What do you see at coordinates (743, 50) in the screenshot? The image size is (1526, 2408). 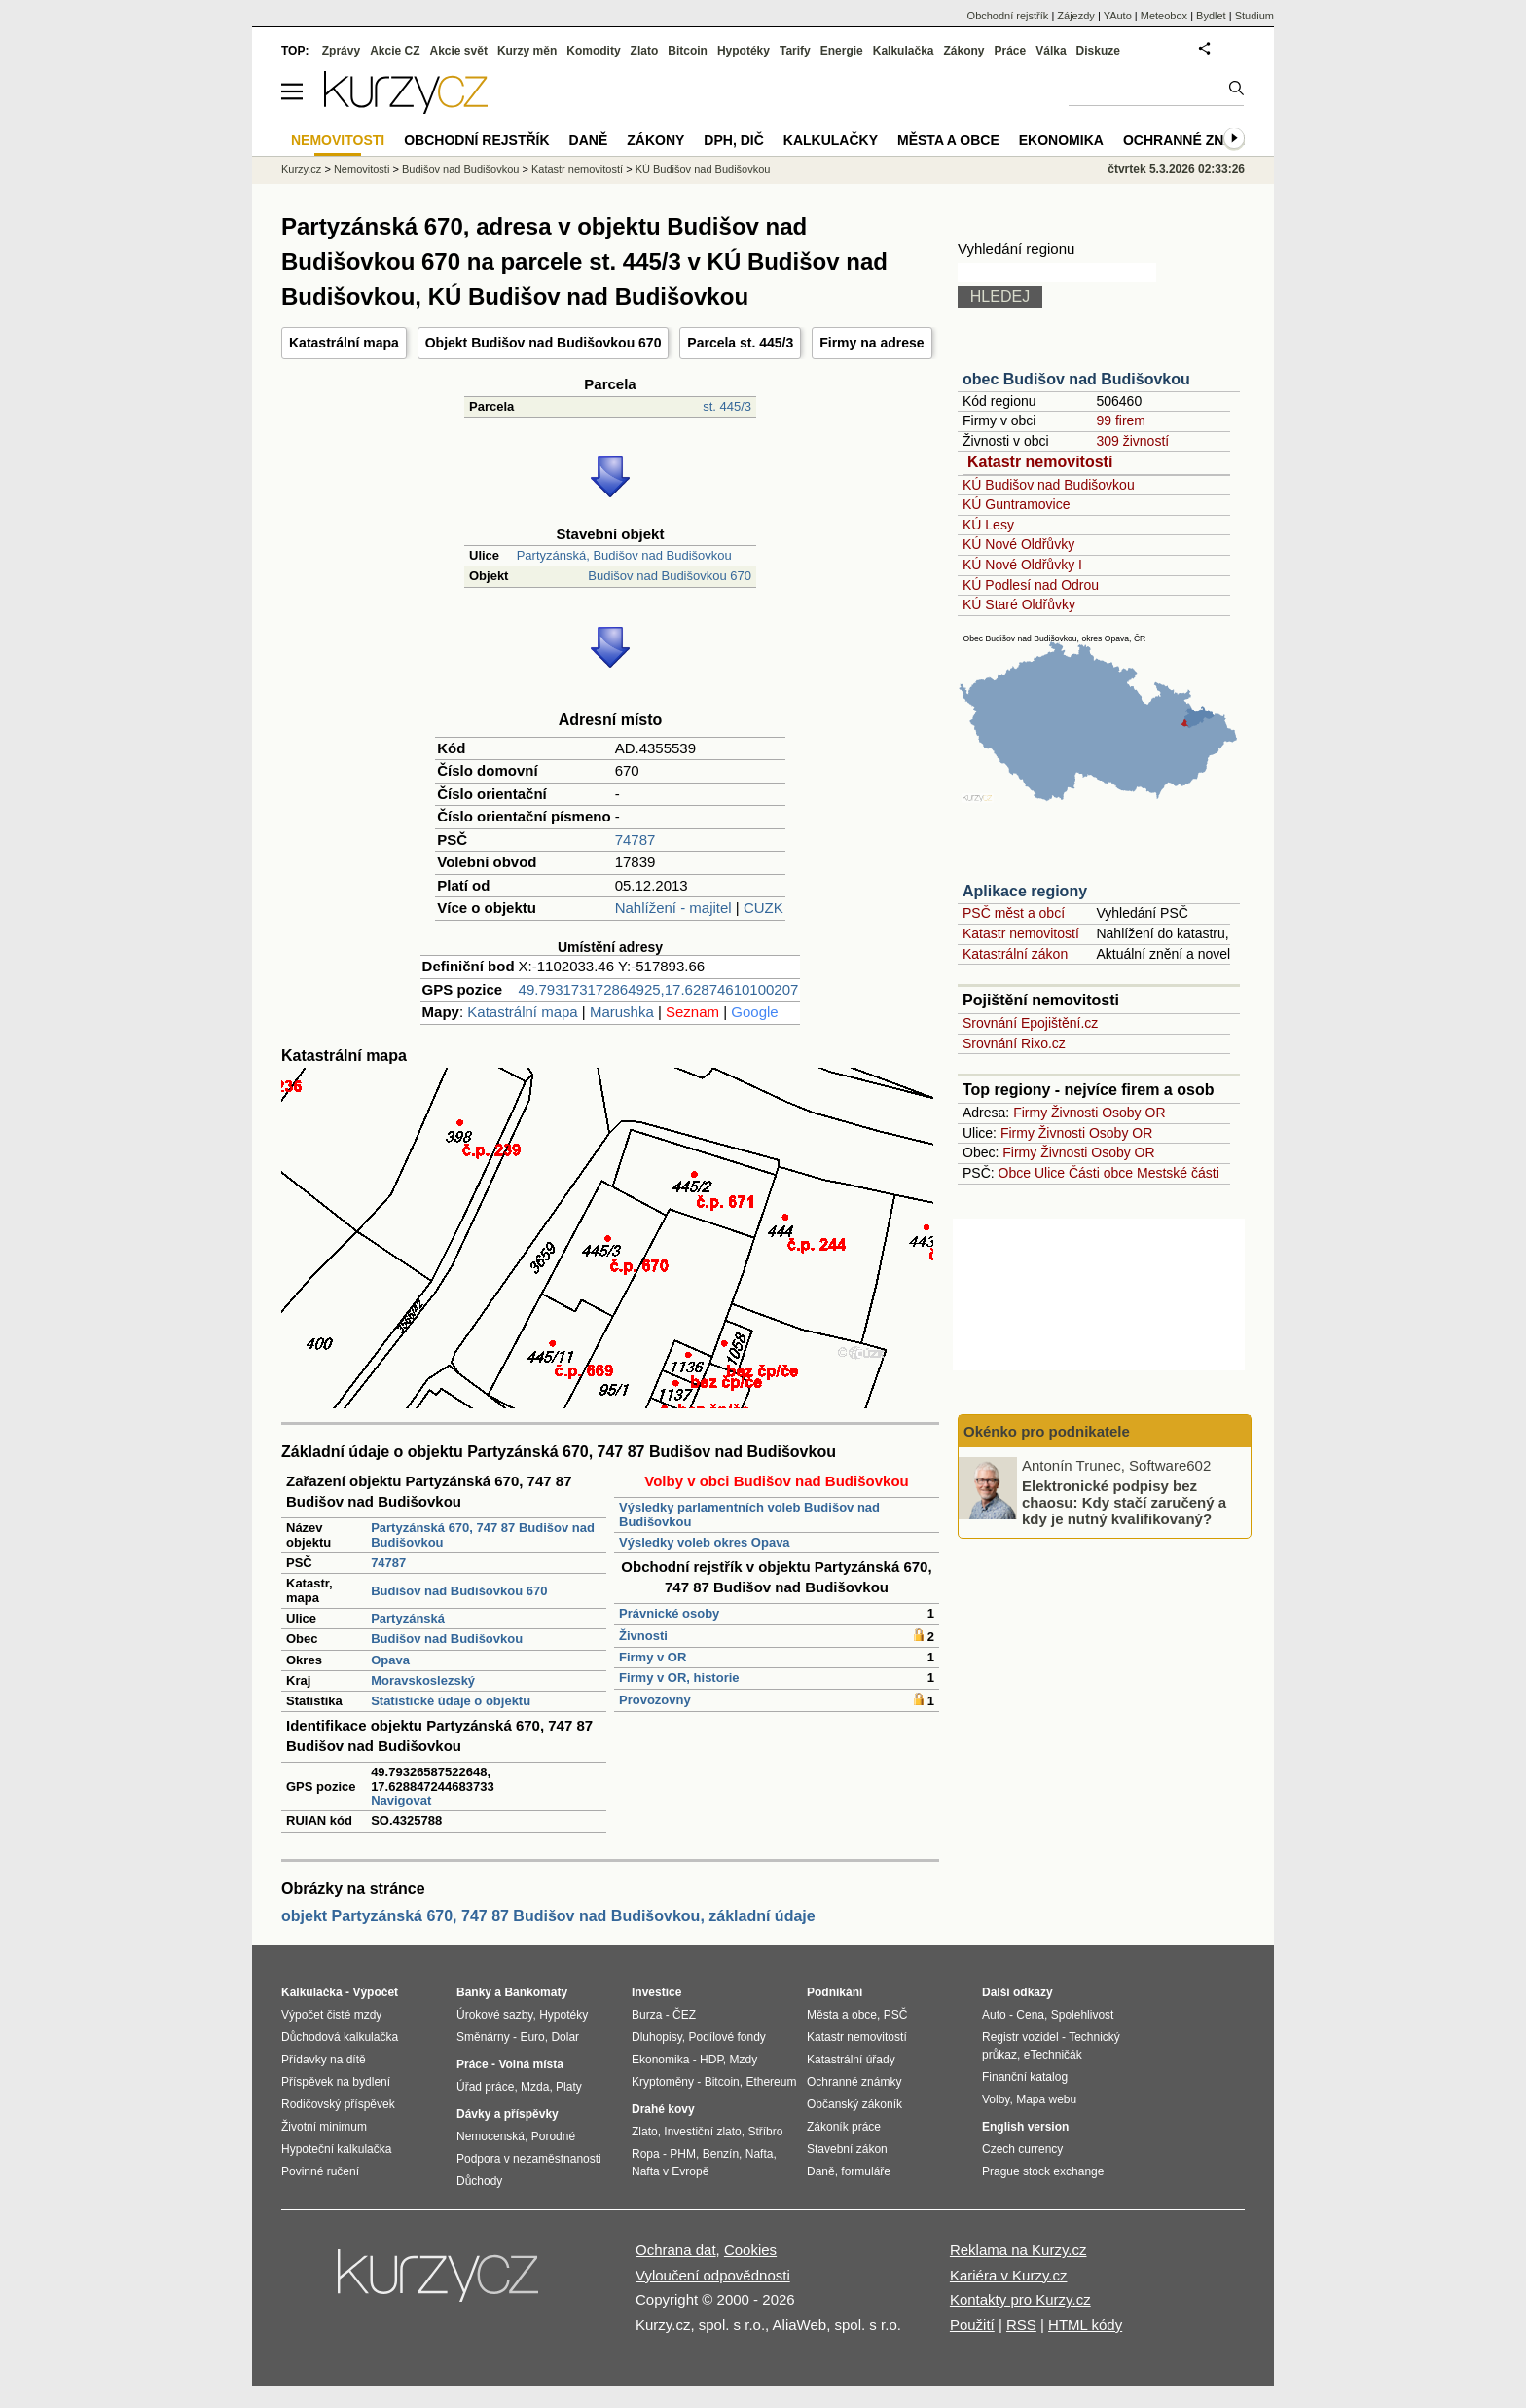 I see `Hypotéky` at bounding box center [743, 50].